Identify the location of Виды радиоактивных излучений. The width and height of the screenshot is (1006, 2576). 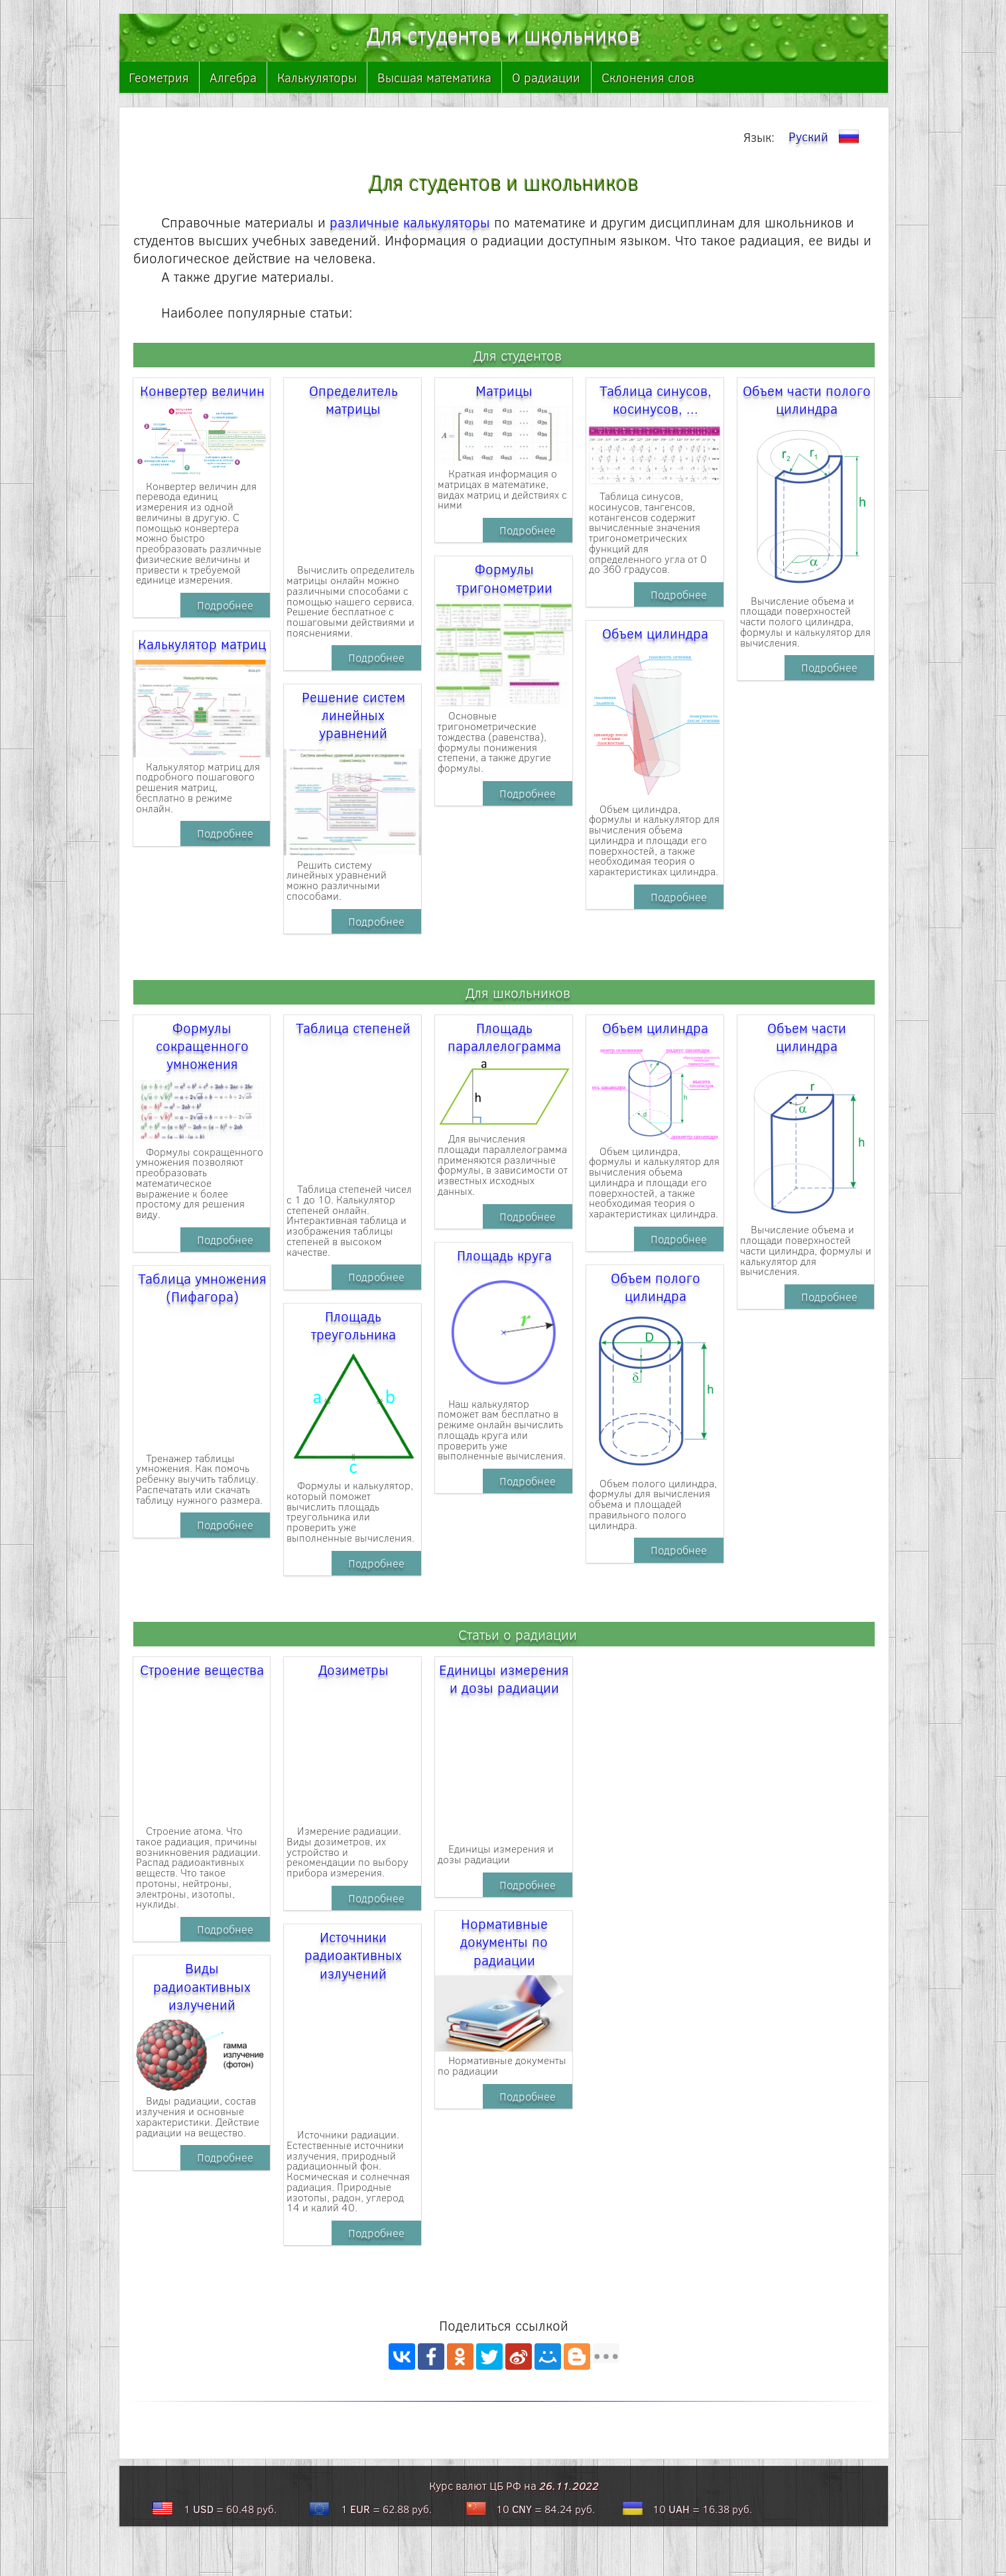
(202, 1986).